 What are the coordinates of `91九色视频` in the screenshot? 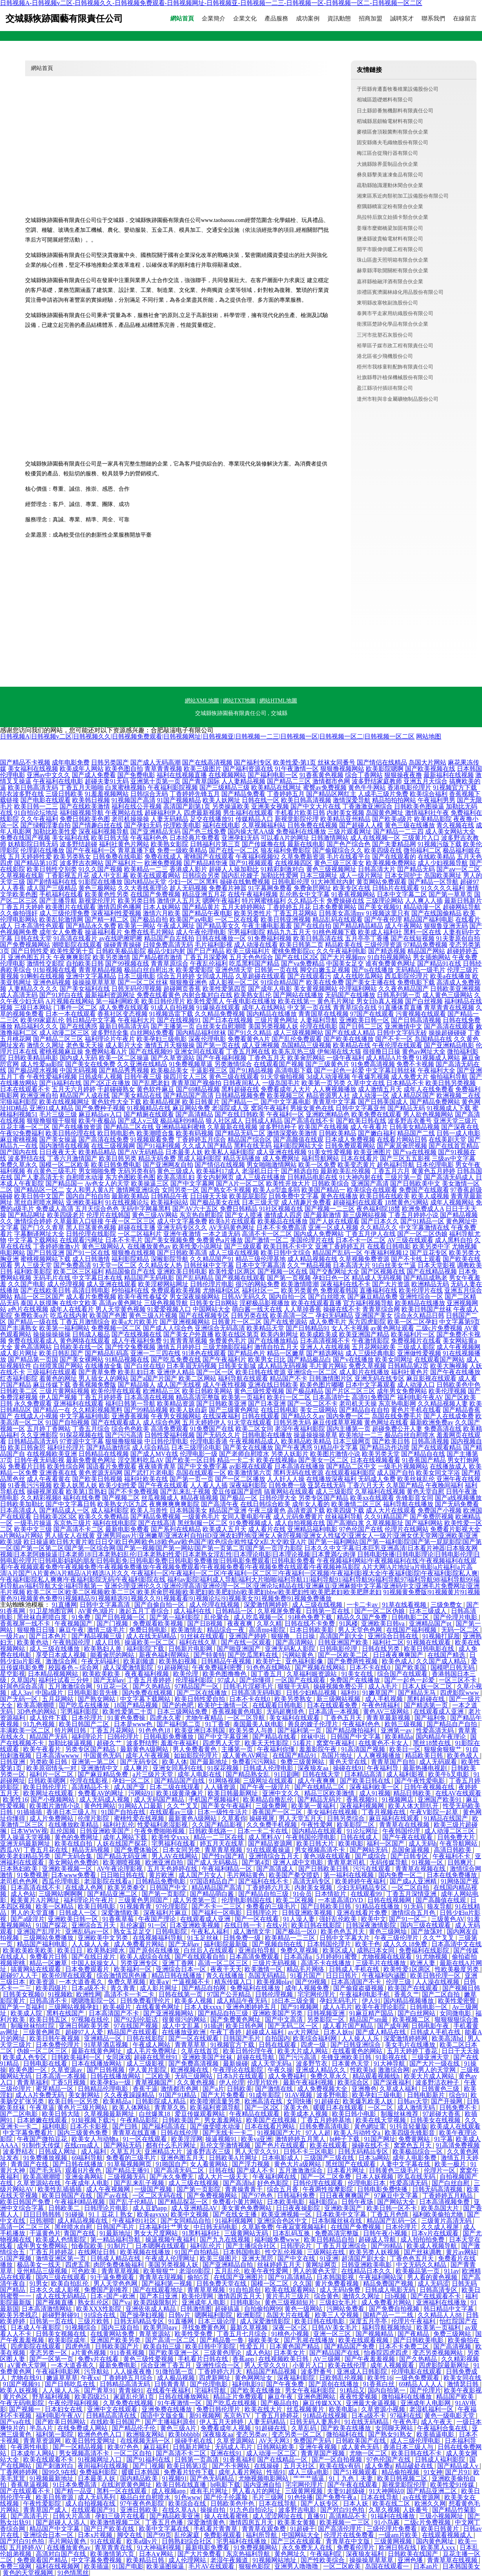 It's located at (39, 1724).